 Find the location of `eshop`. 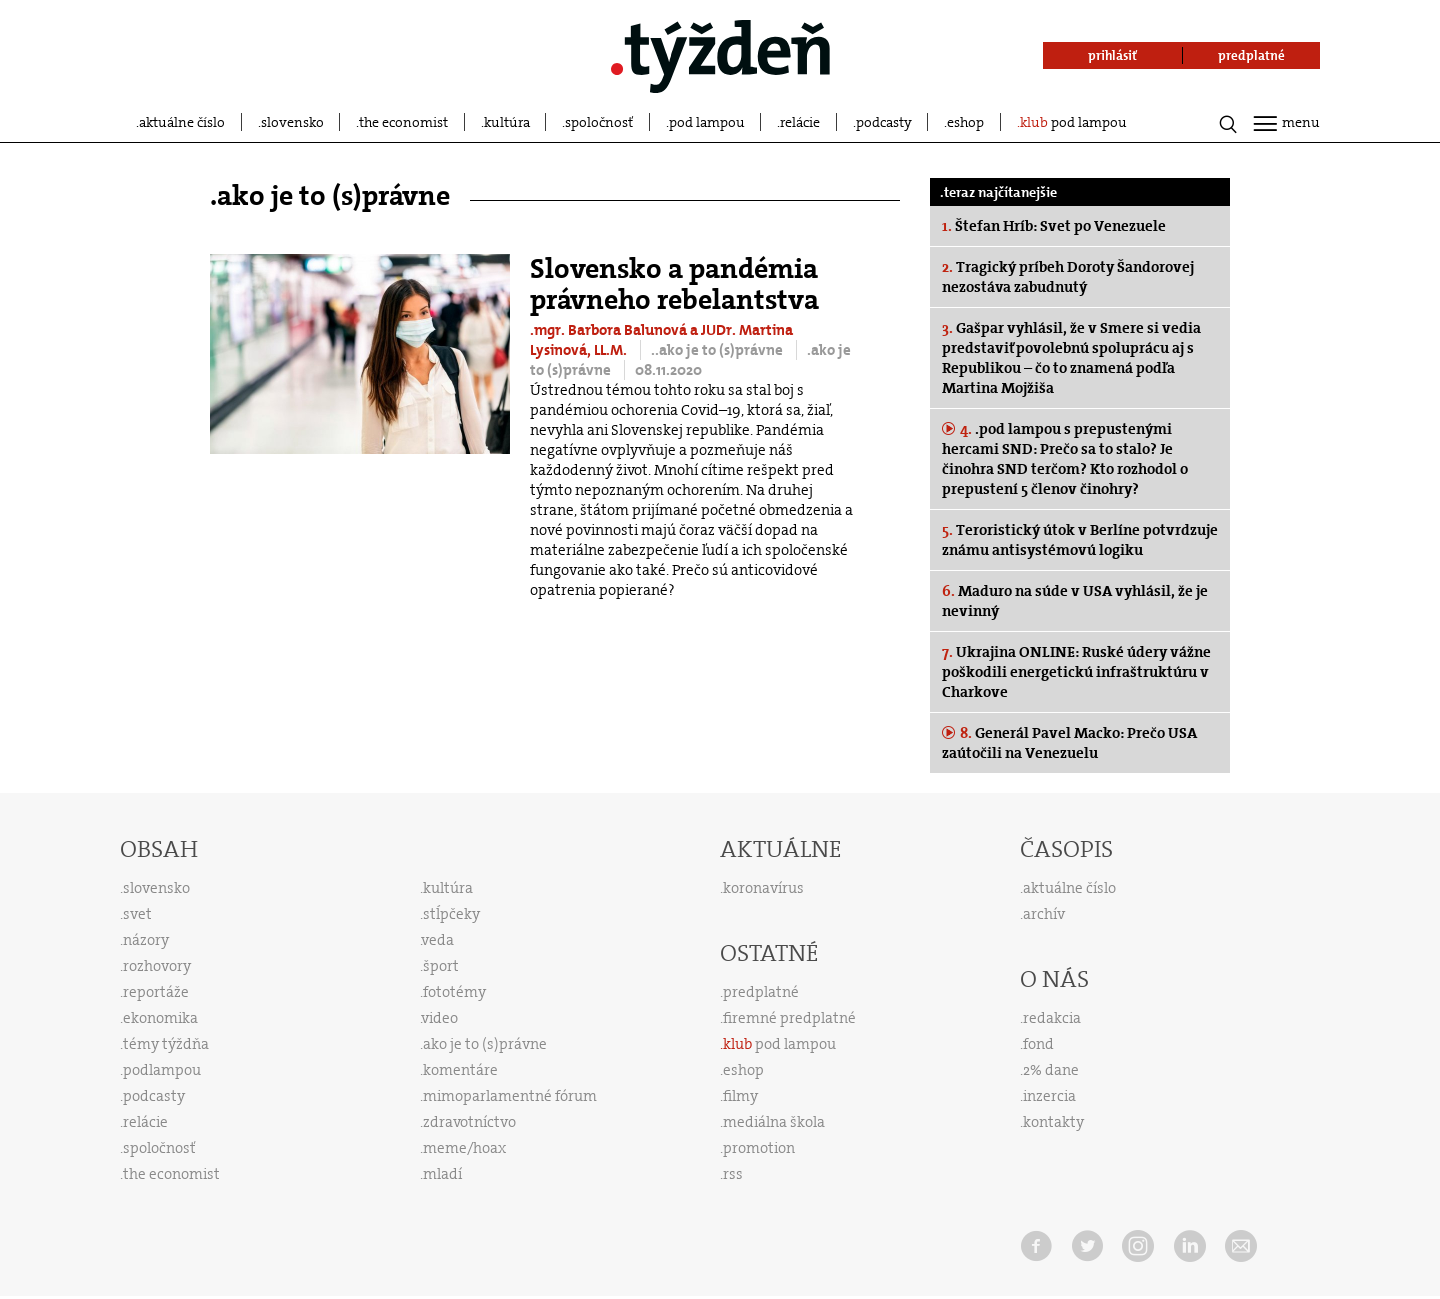

eshop is located at coordinates (965, 122).